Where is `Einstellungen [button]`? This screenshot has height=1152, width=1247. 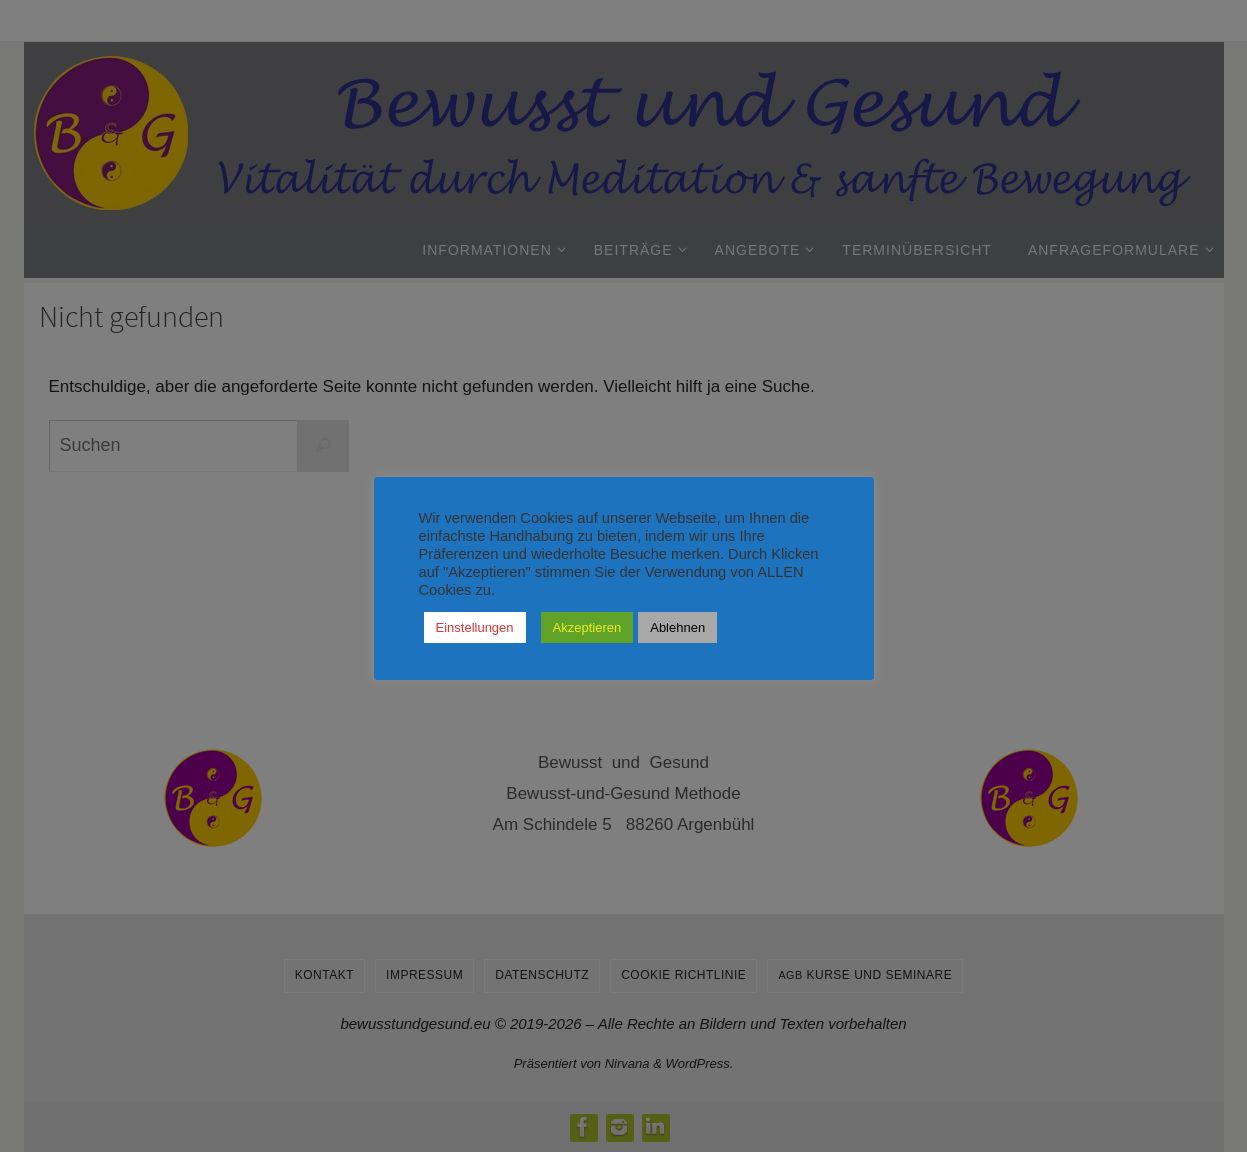
Einstellungen [button] is located at coordinates (475, 627).